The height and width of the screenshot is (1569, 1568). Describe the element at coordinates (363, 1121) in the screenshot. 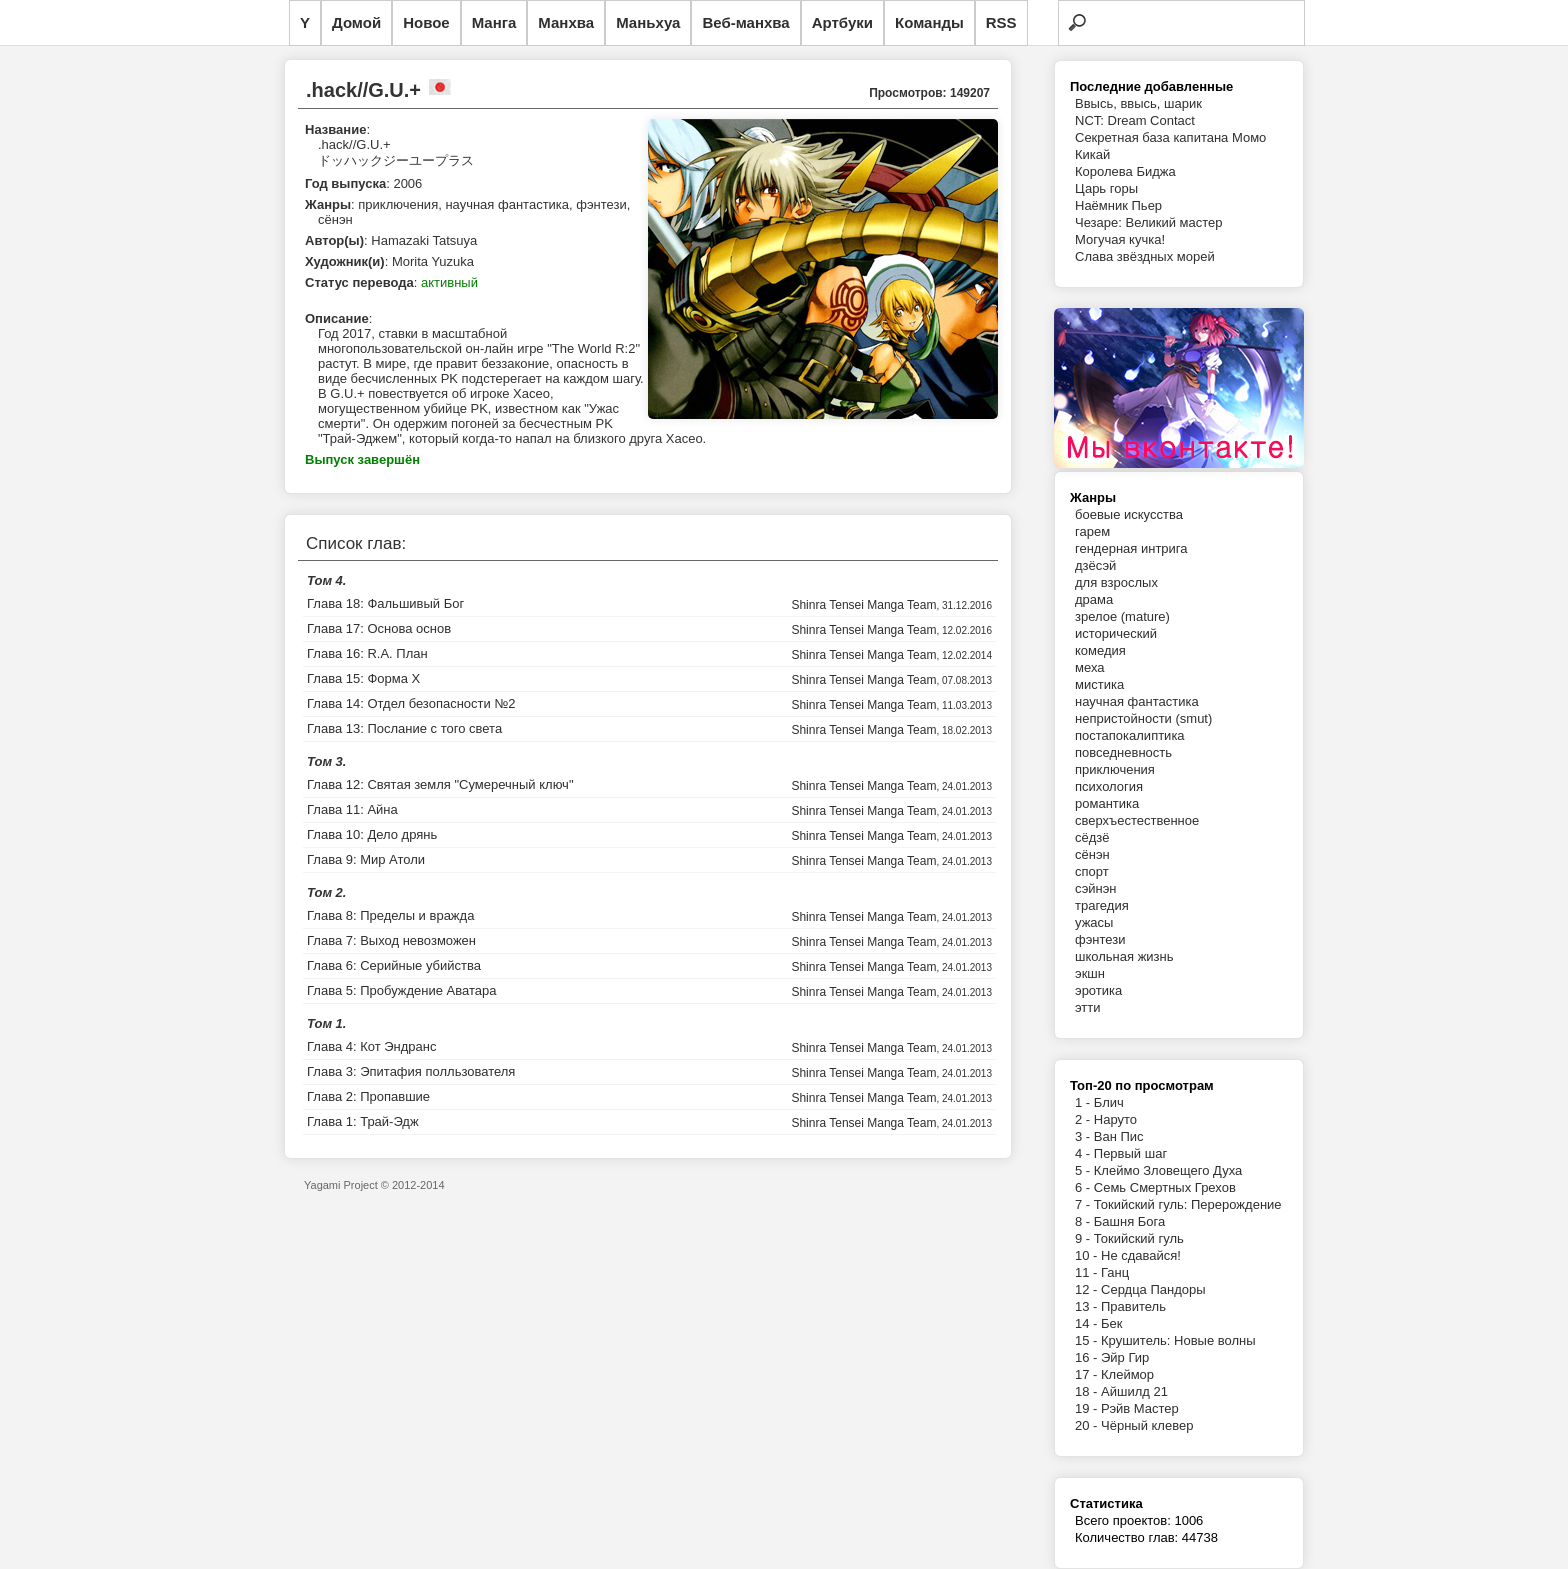

I see `Глава 1: Трай-Эдж` at that location.